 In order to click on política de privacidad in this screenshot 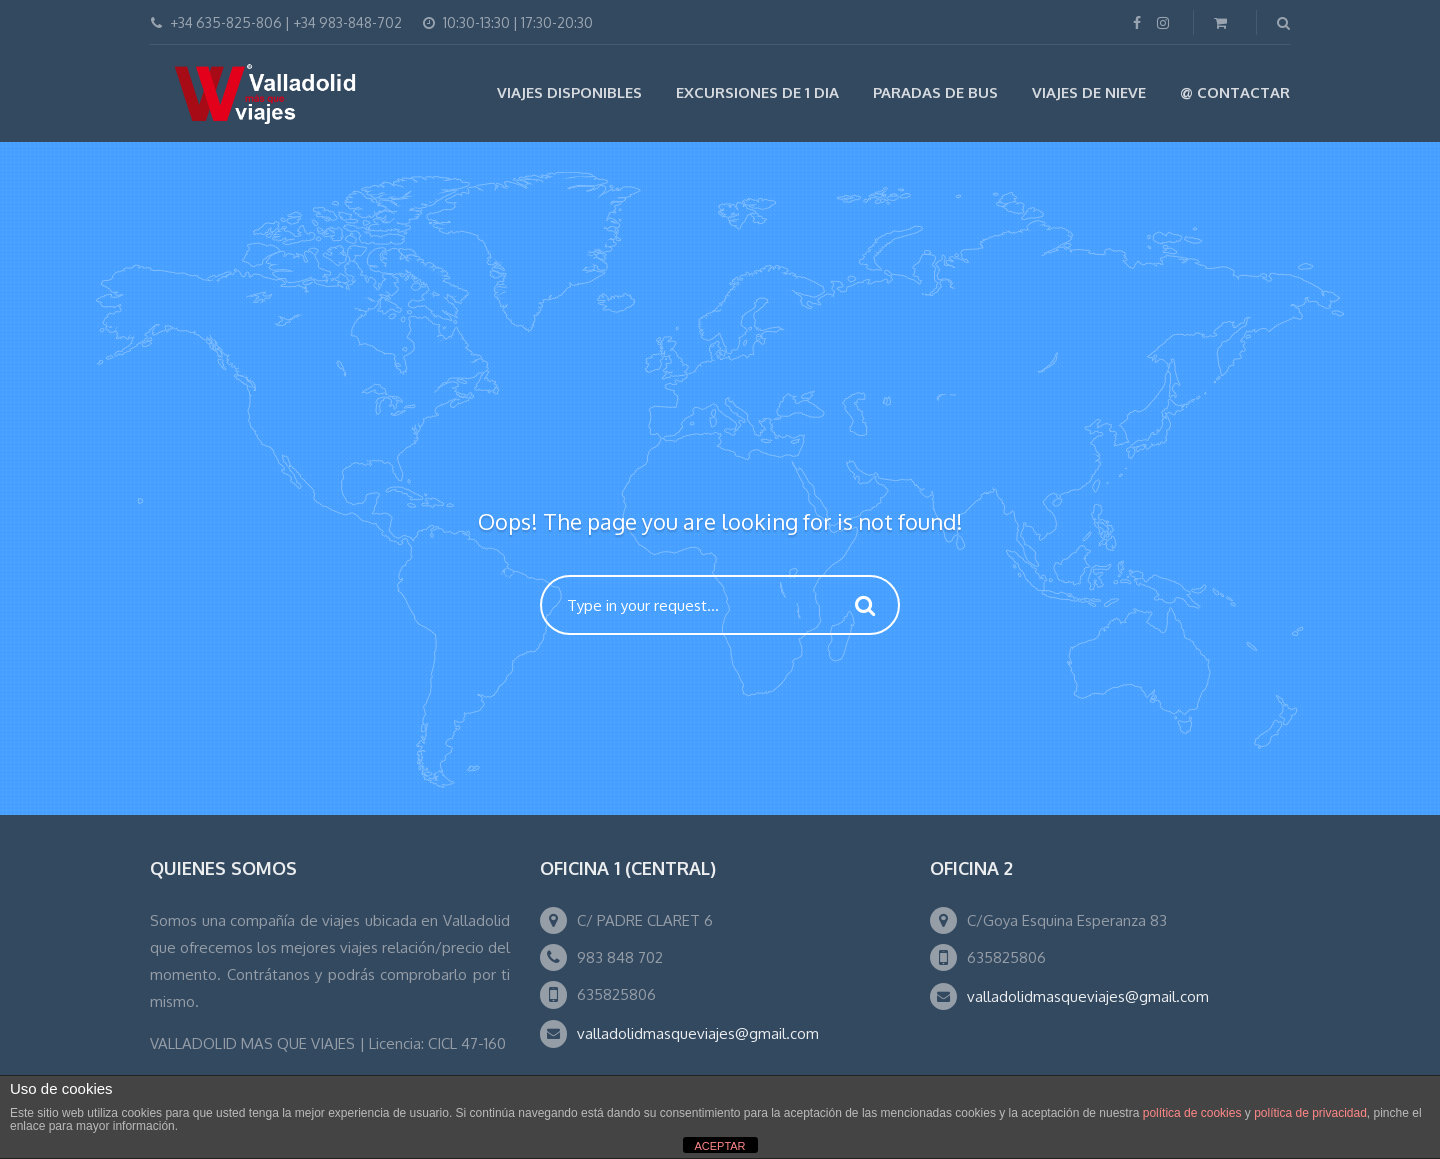, I will do `click(1310, 1113)`.